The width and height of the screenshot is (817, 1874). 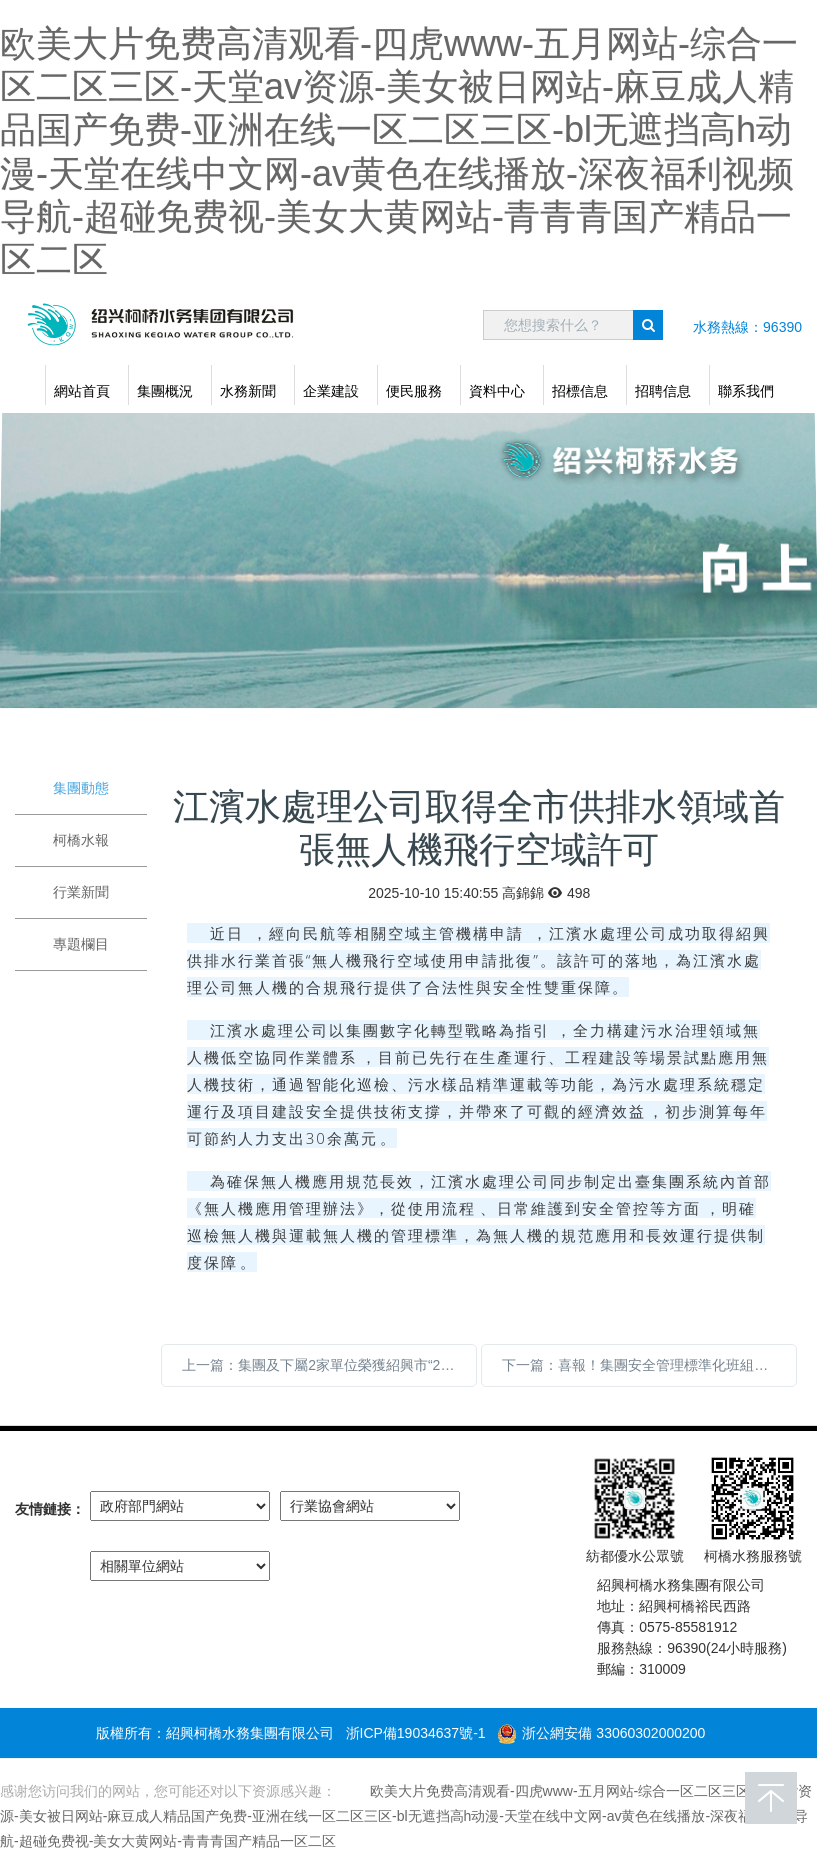 I want to click on 上一篇：集團及下屬2家單位榮獲紹興市“2024年度勞動保障誠信單位（AAAAA級）”稱號, so click(x=329, y=1365).